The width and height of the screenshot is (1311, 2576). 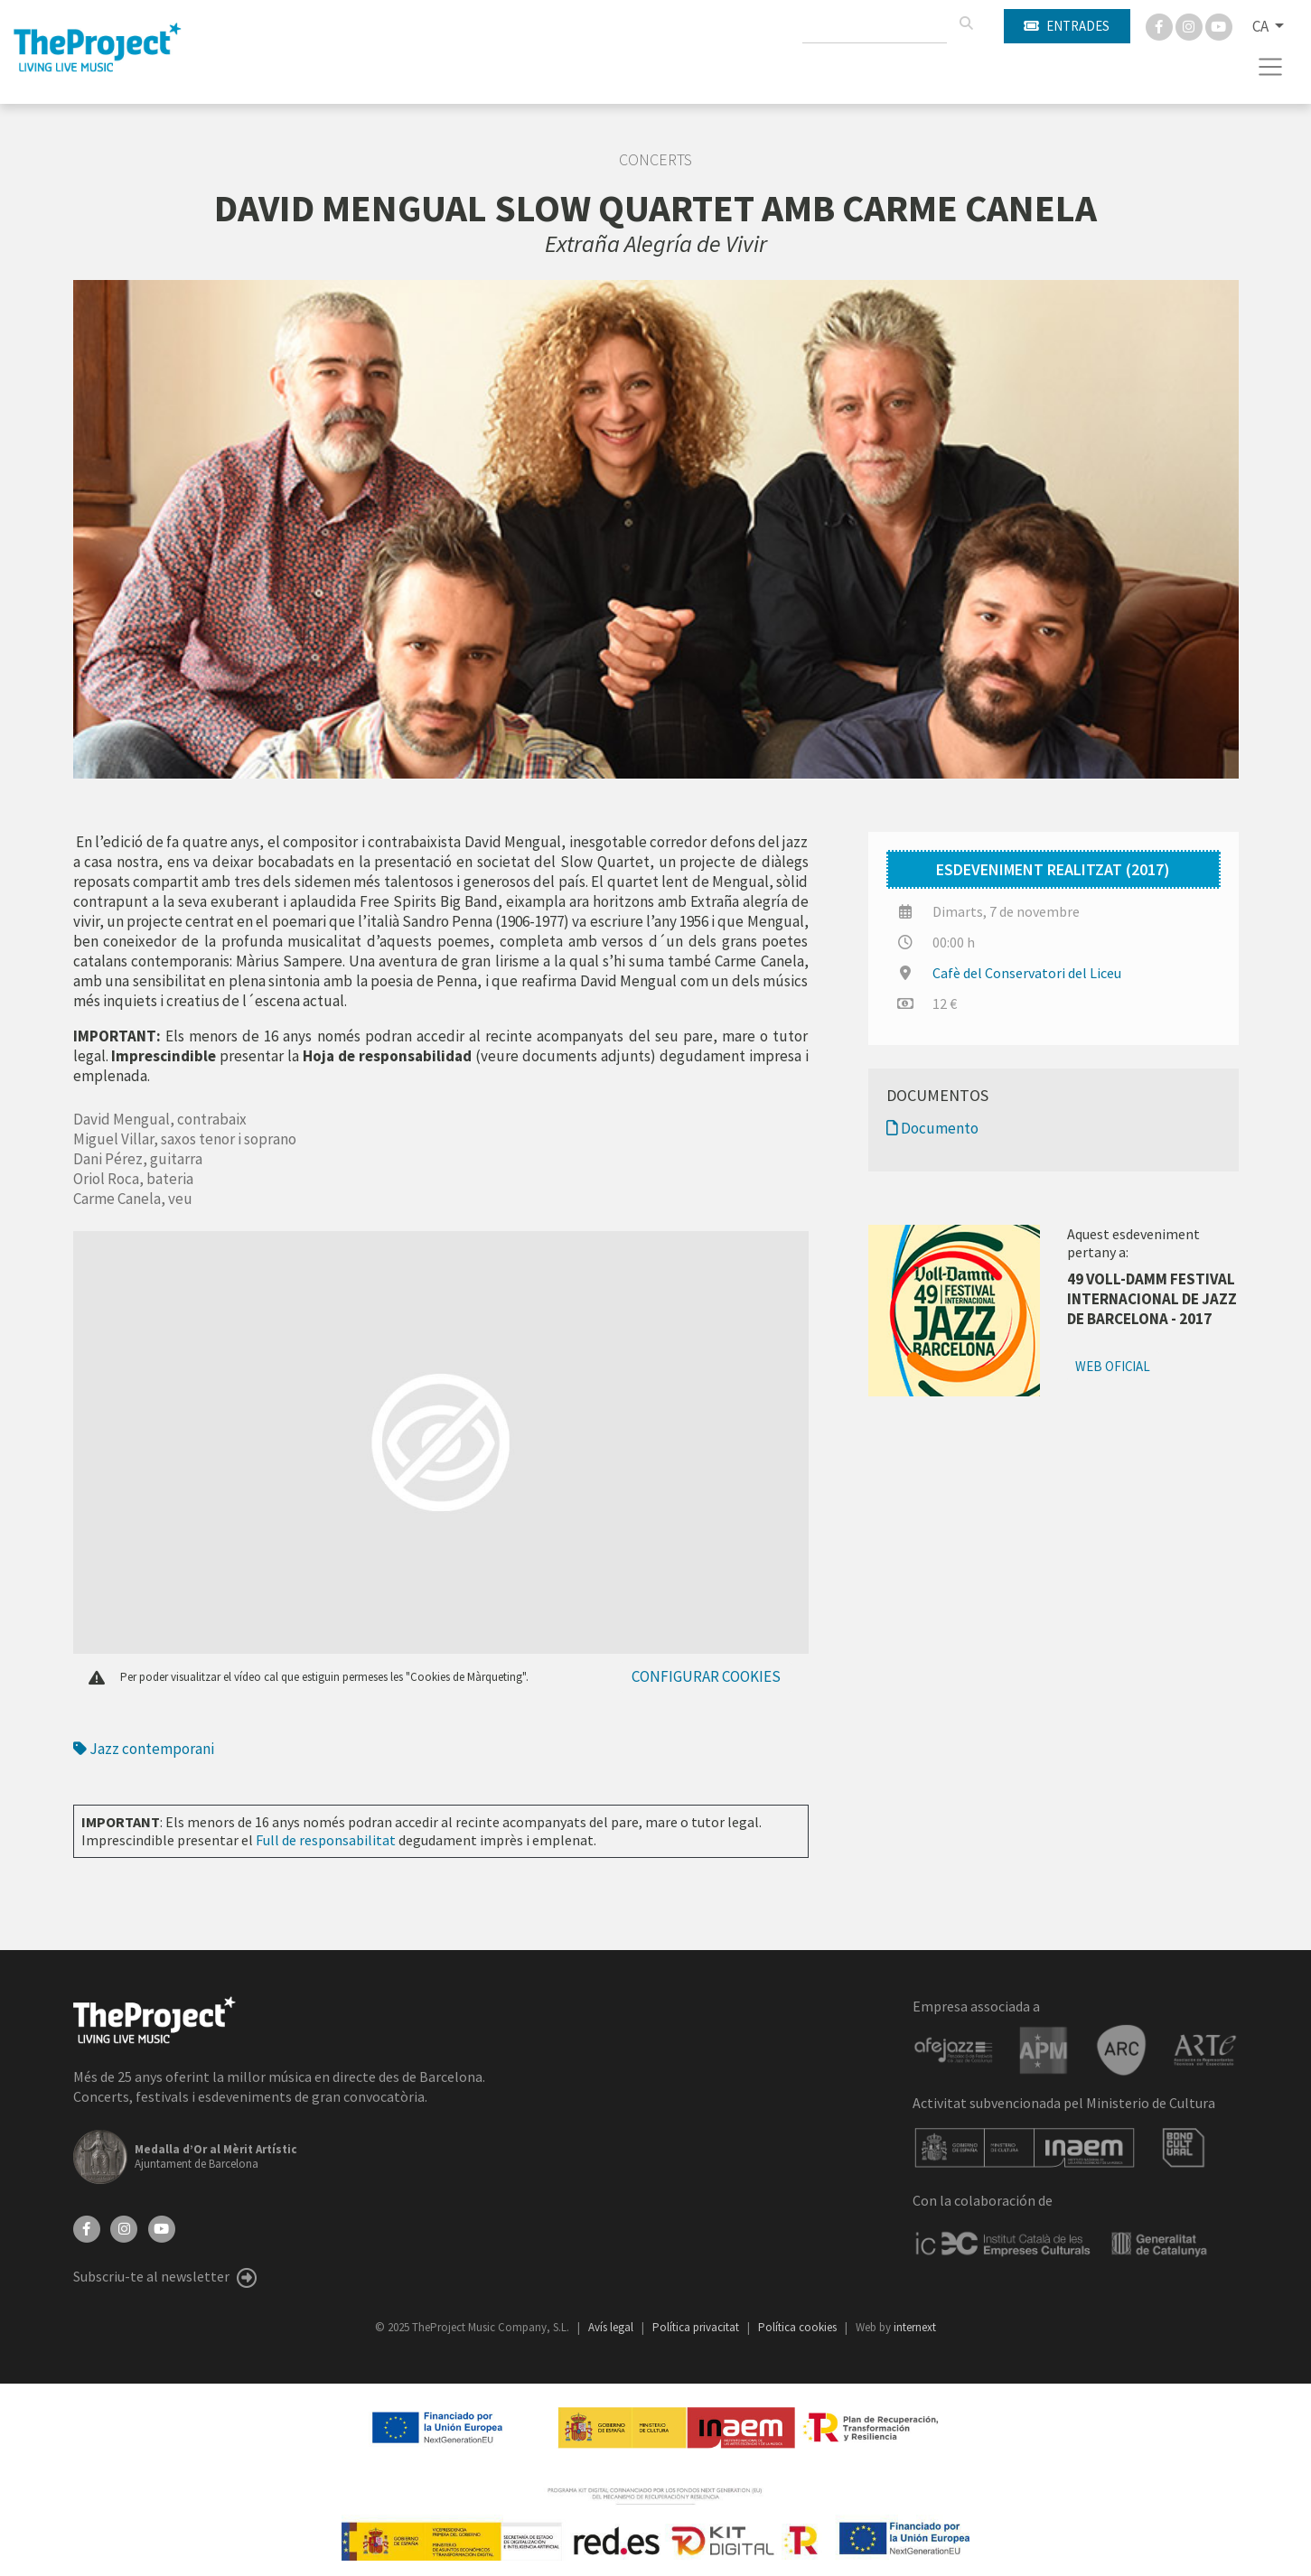 What do you see at coordinates (915, 2327) in the screenshot?
I see `internext` at bounding box center [915, 2327].